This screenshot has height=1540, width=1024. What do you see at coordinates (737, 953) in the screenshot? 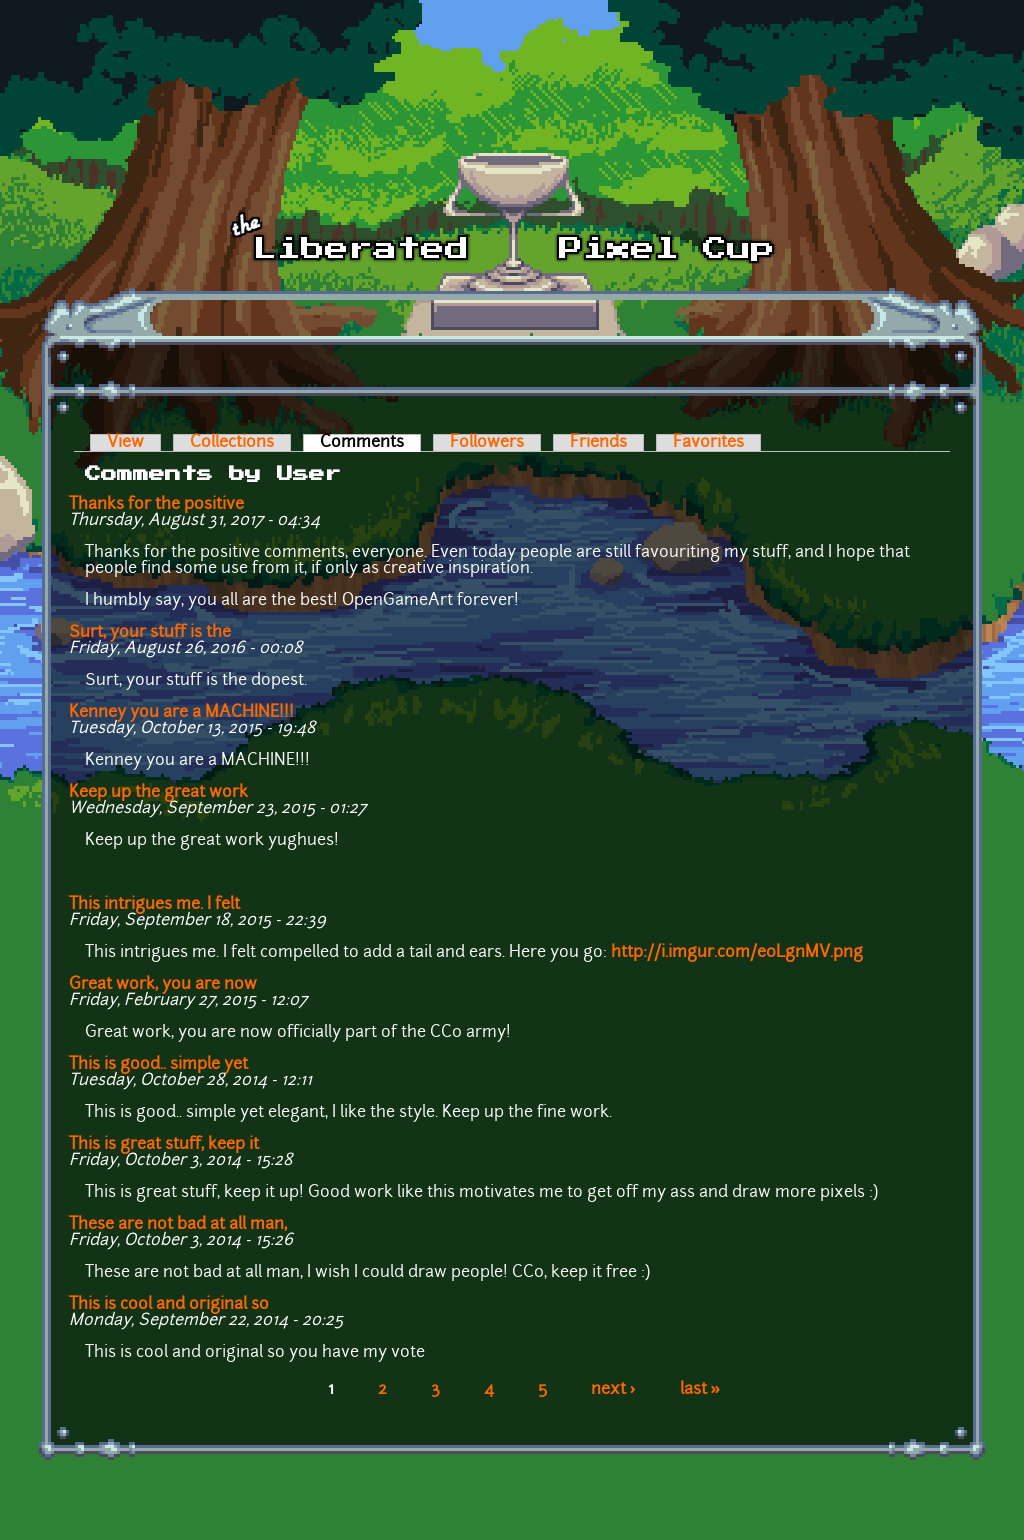
I see `http://i.imgur.com/e0LgnMV.png` at bounding box center [737, 953].